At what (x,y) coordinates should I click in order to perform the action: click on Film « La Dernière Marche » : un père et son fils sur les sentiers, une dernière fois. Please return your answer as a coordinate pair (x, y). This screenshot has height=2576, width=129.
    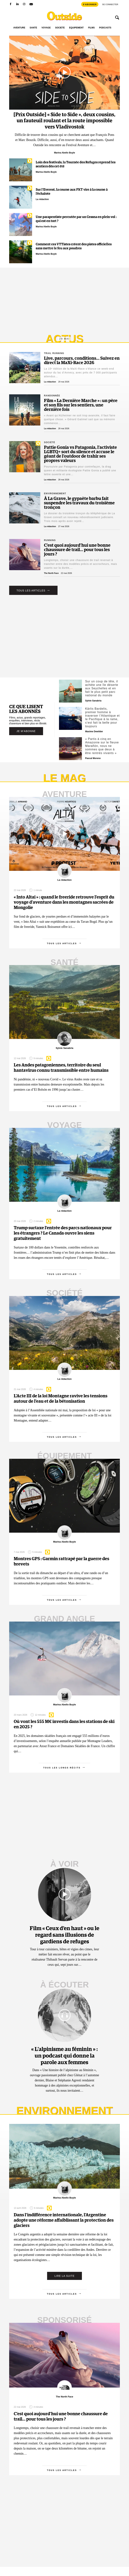
    Looking at the image, I should click on (80, 405).